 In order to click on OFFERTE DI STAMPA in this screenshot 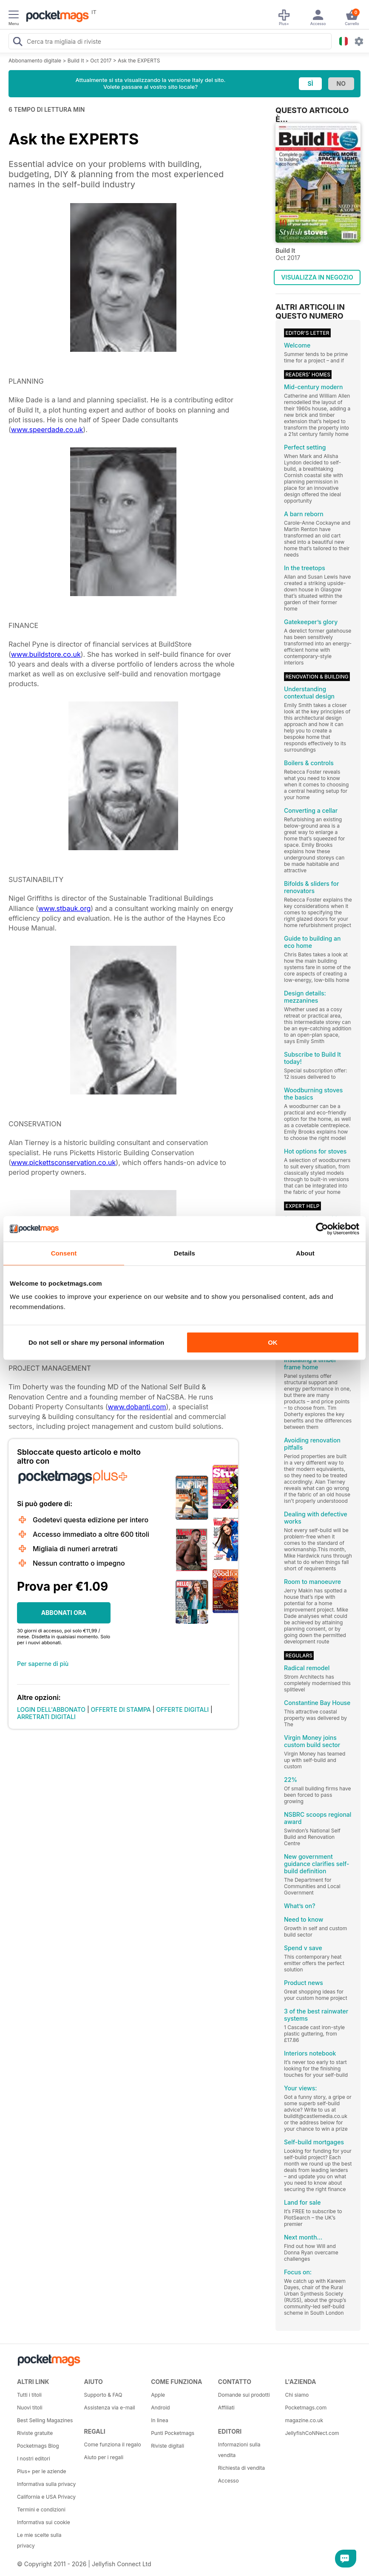, I will do `click(121, 1709)`.